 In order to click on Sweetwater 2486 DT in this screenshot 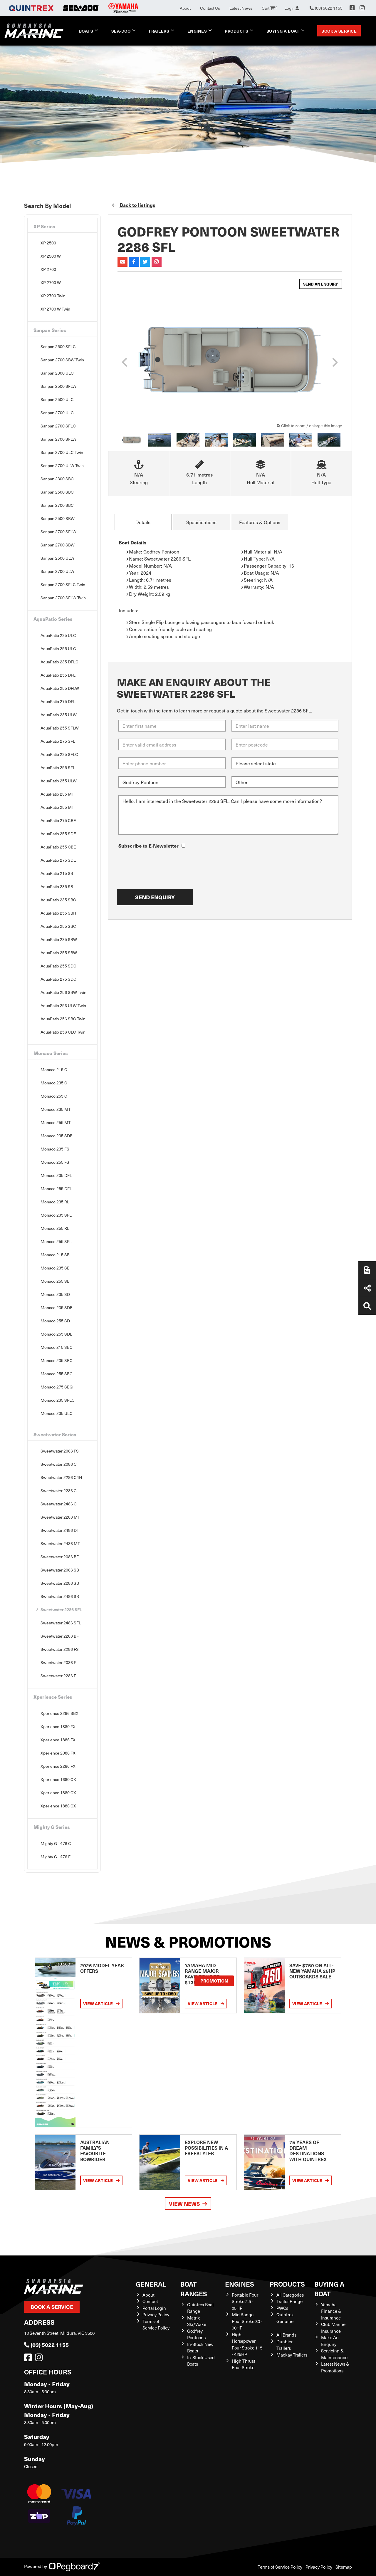, I will do `click(60, 1530)`.